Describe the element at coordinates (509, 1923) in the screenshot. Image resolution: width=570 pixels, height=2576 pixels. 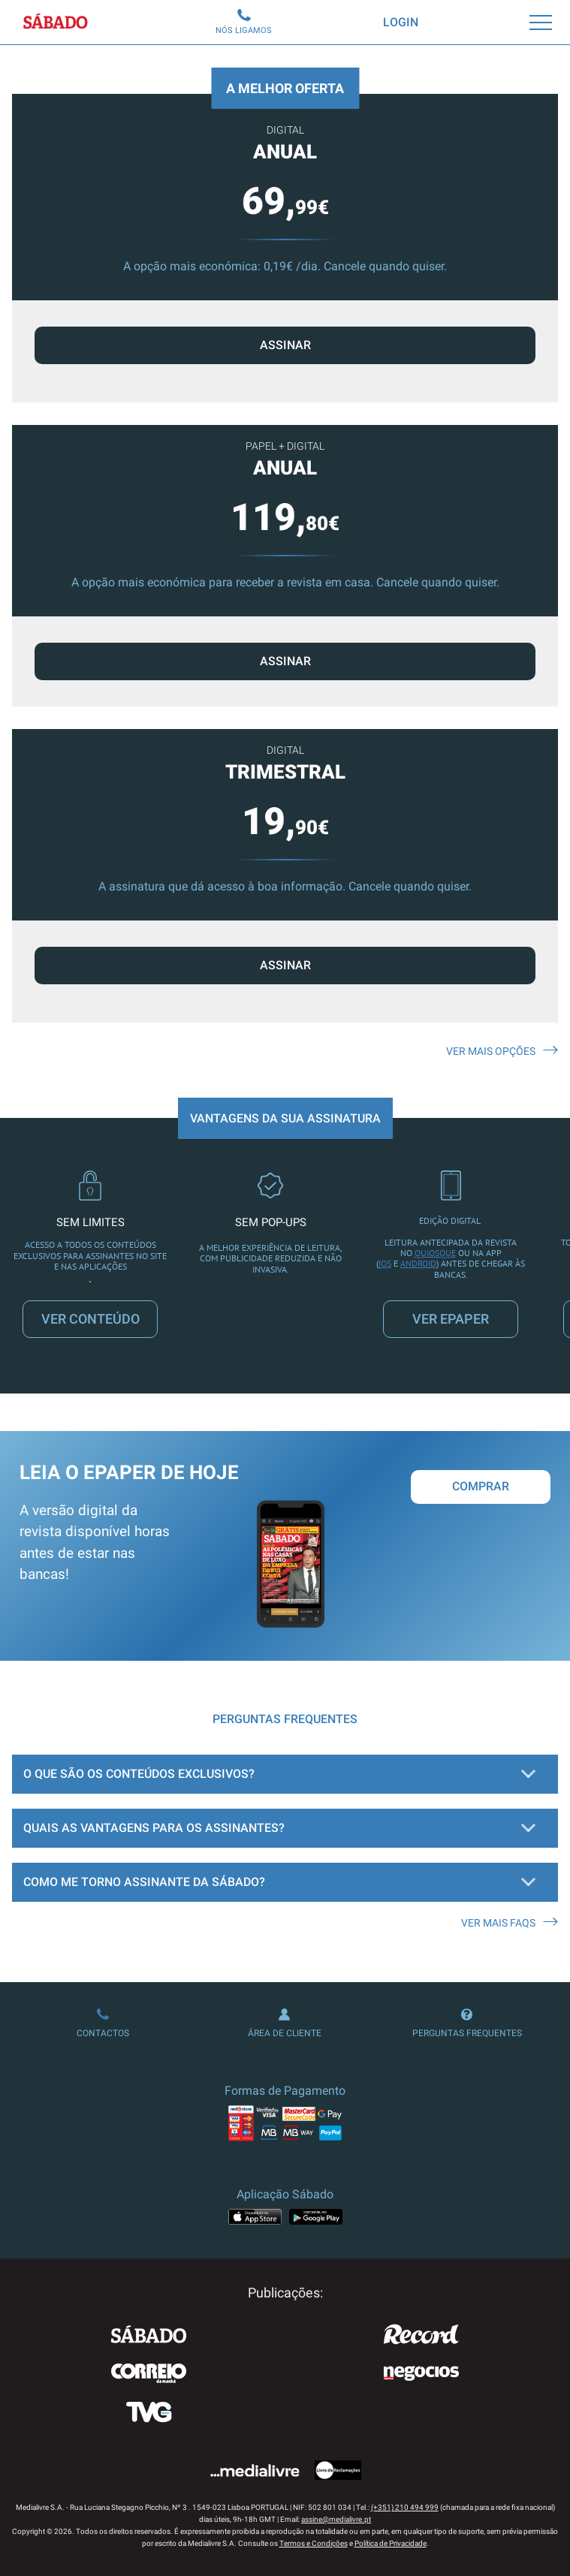
I see `Ver mais FAQS` at that location.